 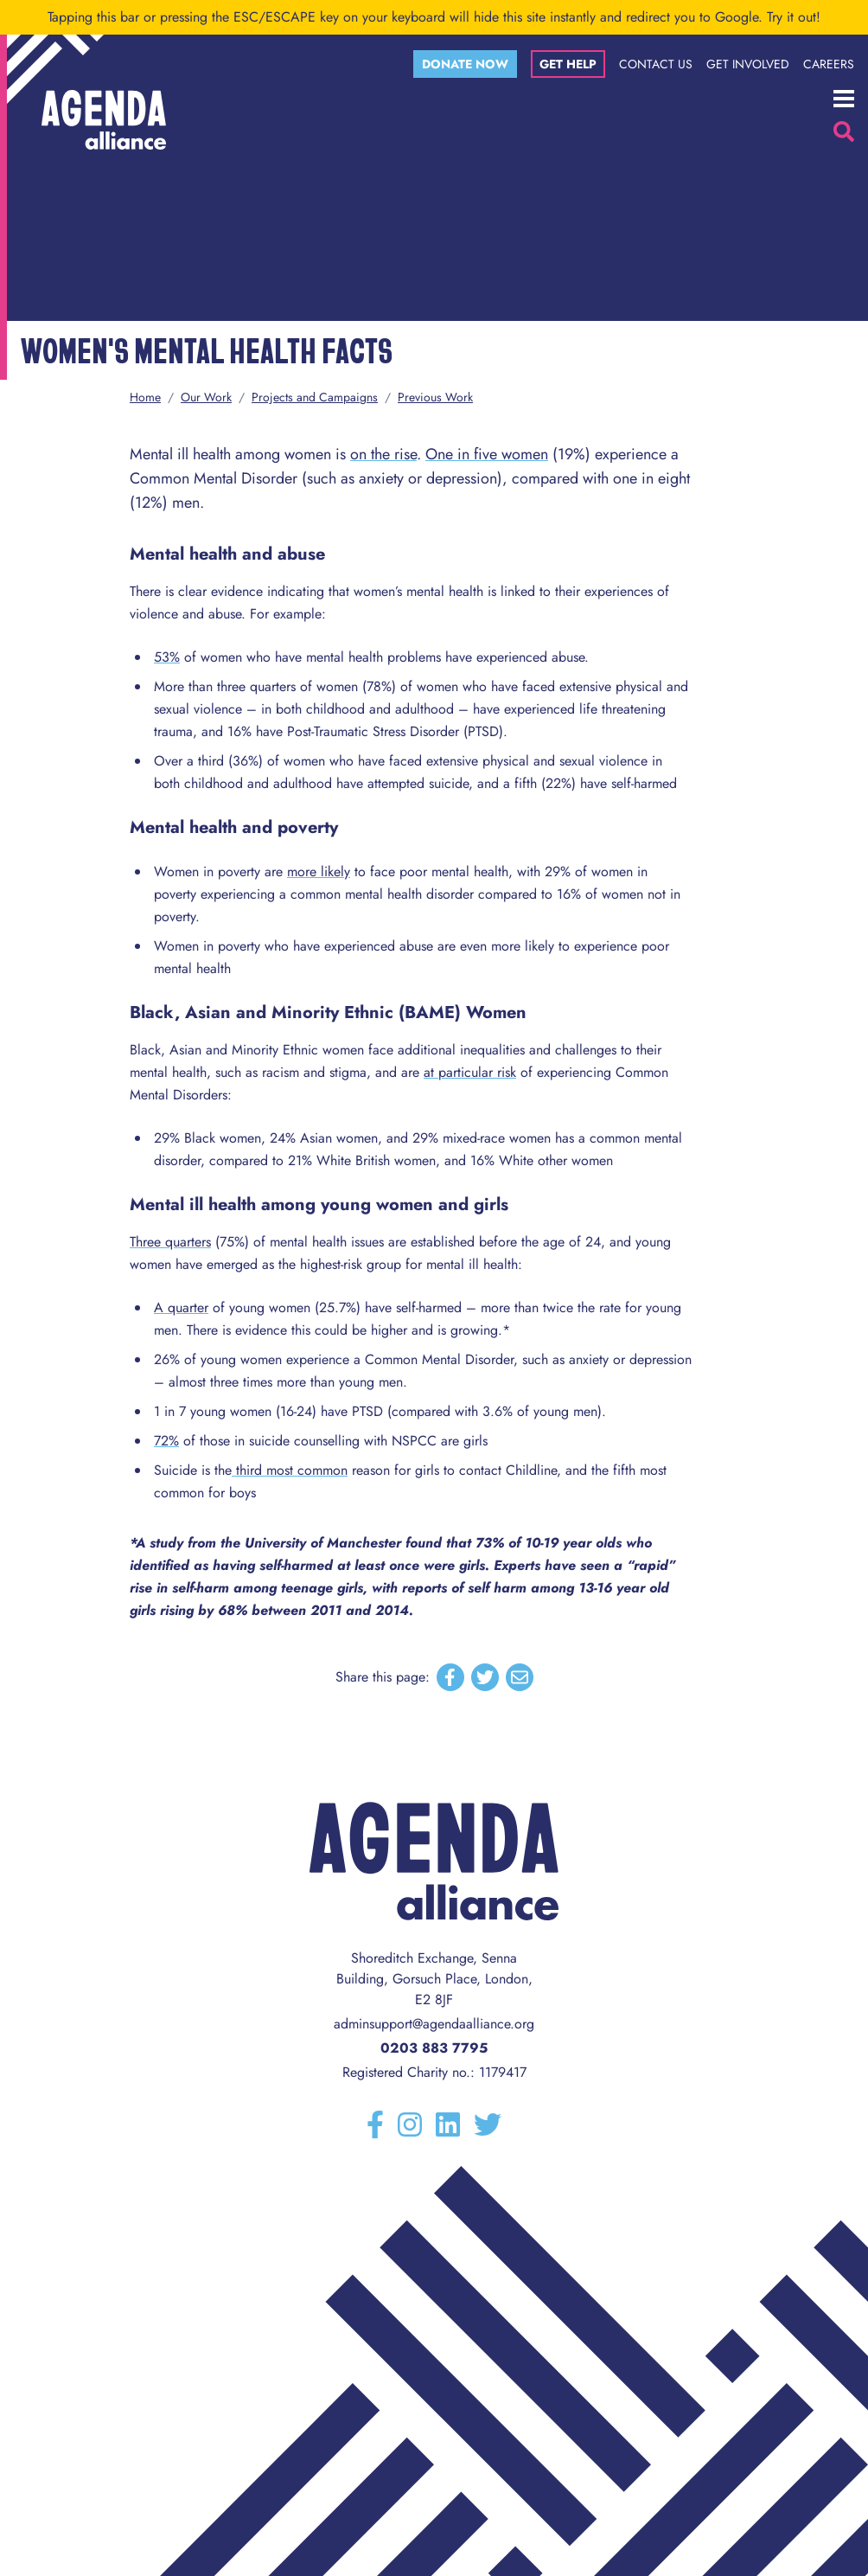 What do you see at coordinates (181, 1307) in the screenshot?
I see `A quarter` at bounding box center [181, 1307].